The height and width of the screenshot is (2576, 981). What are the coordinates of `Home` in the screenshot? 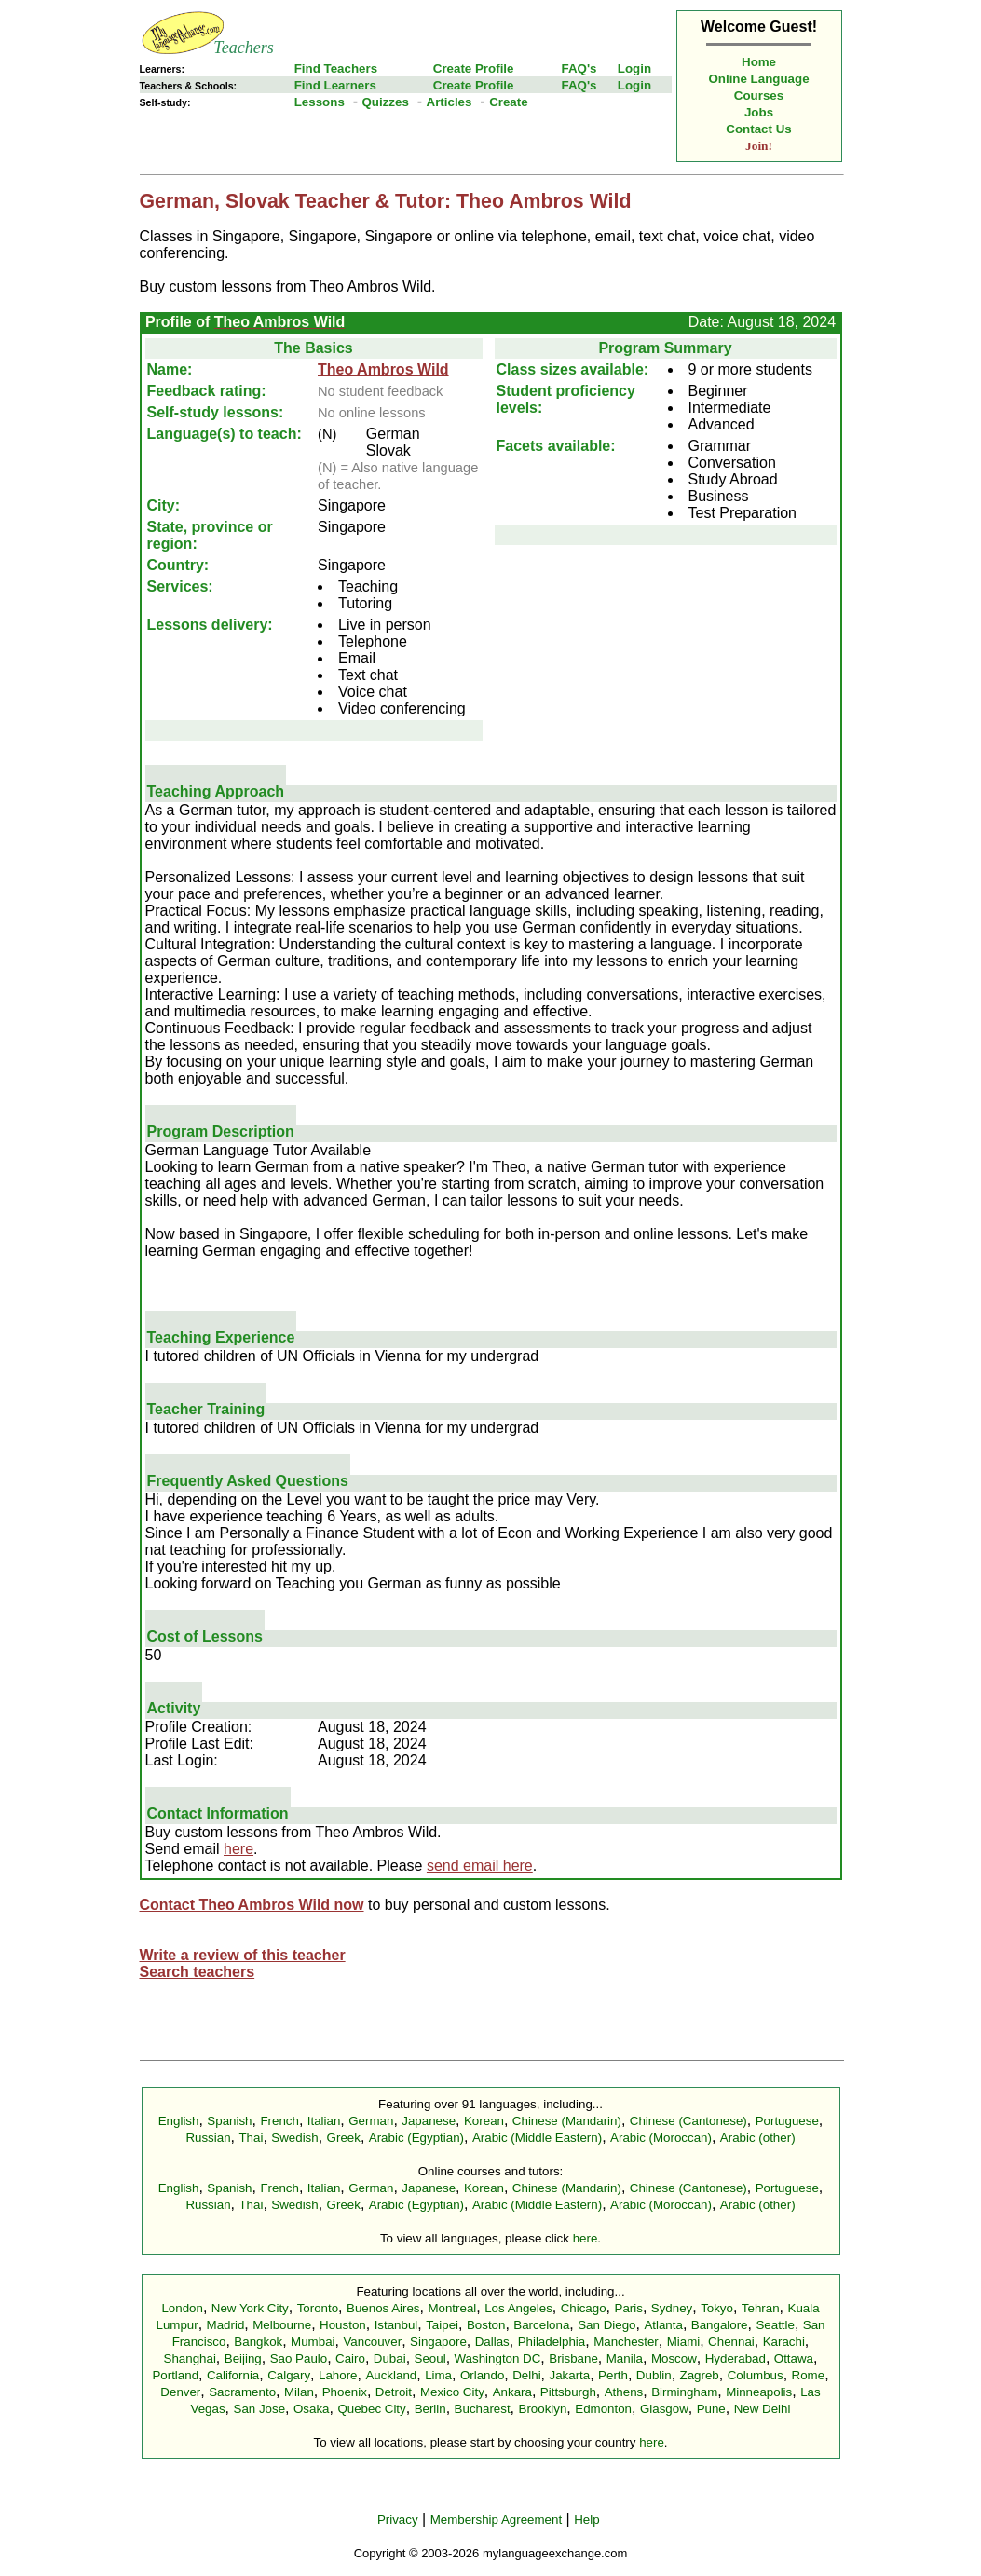 It's located at (759, 62).